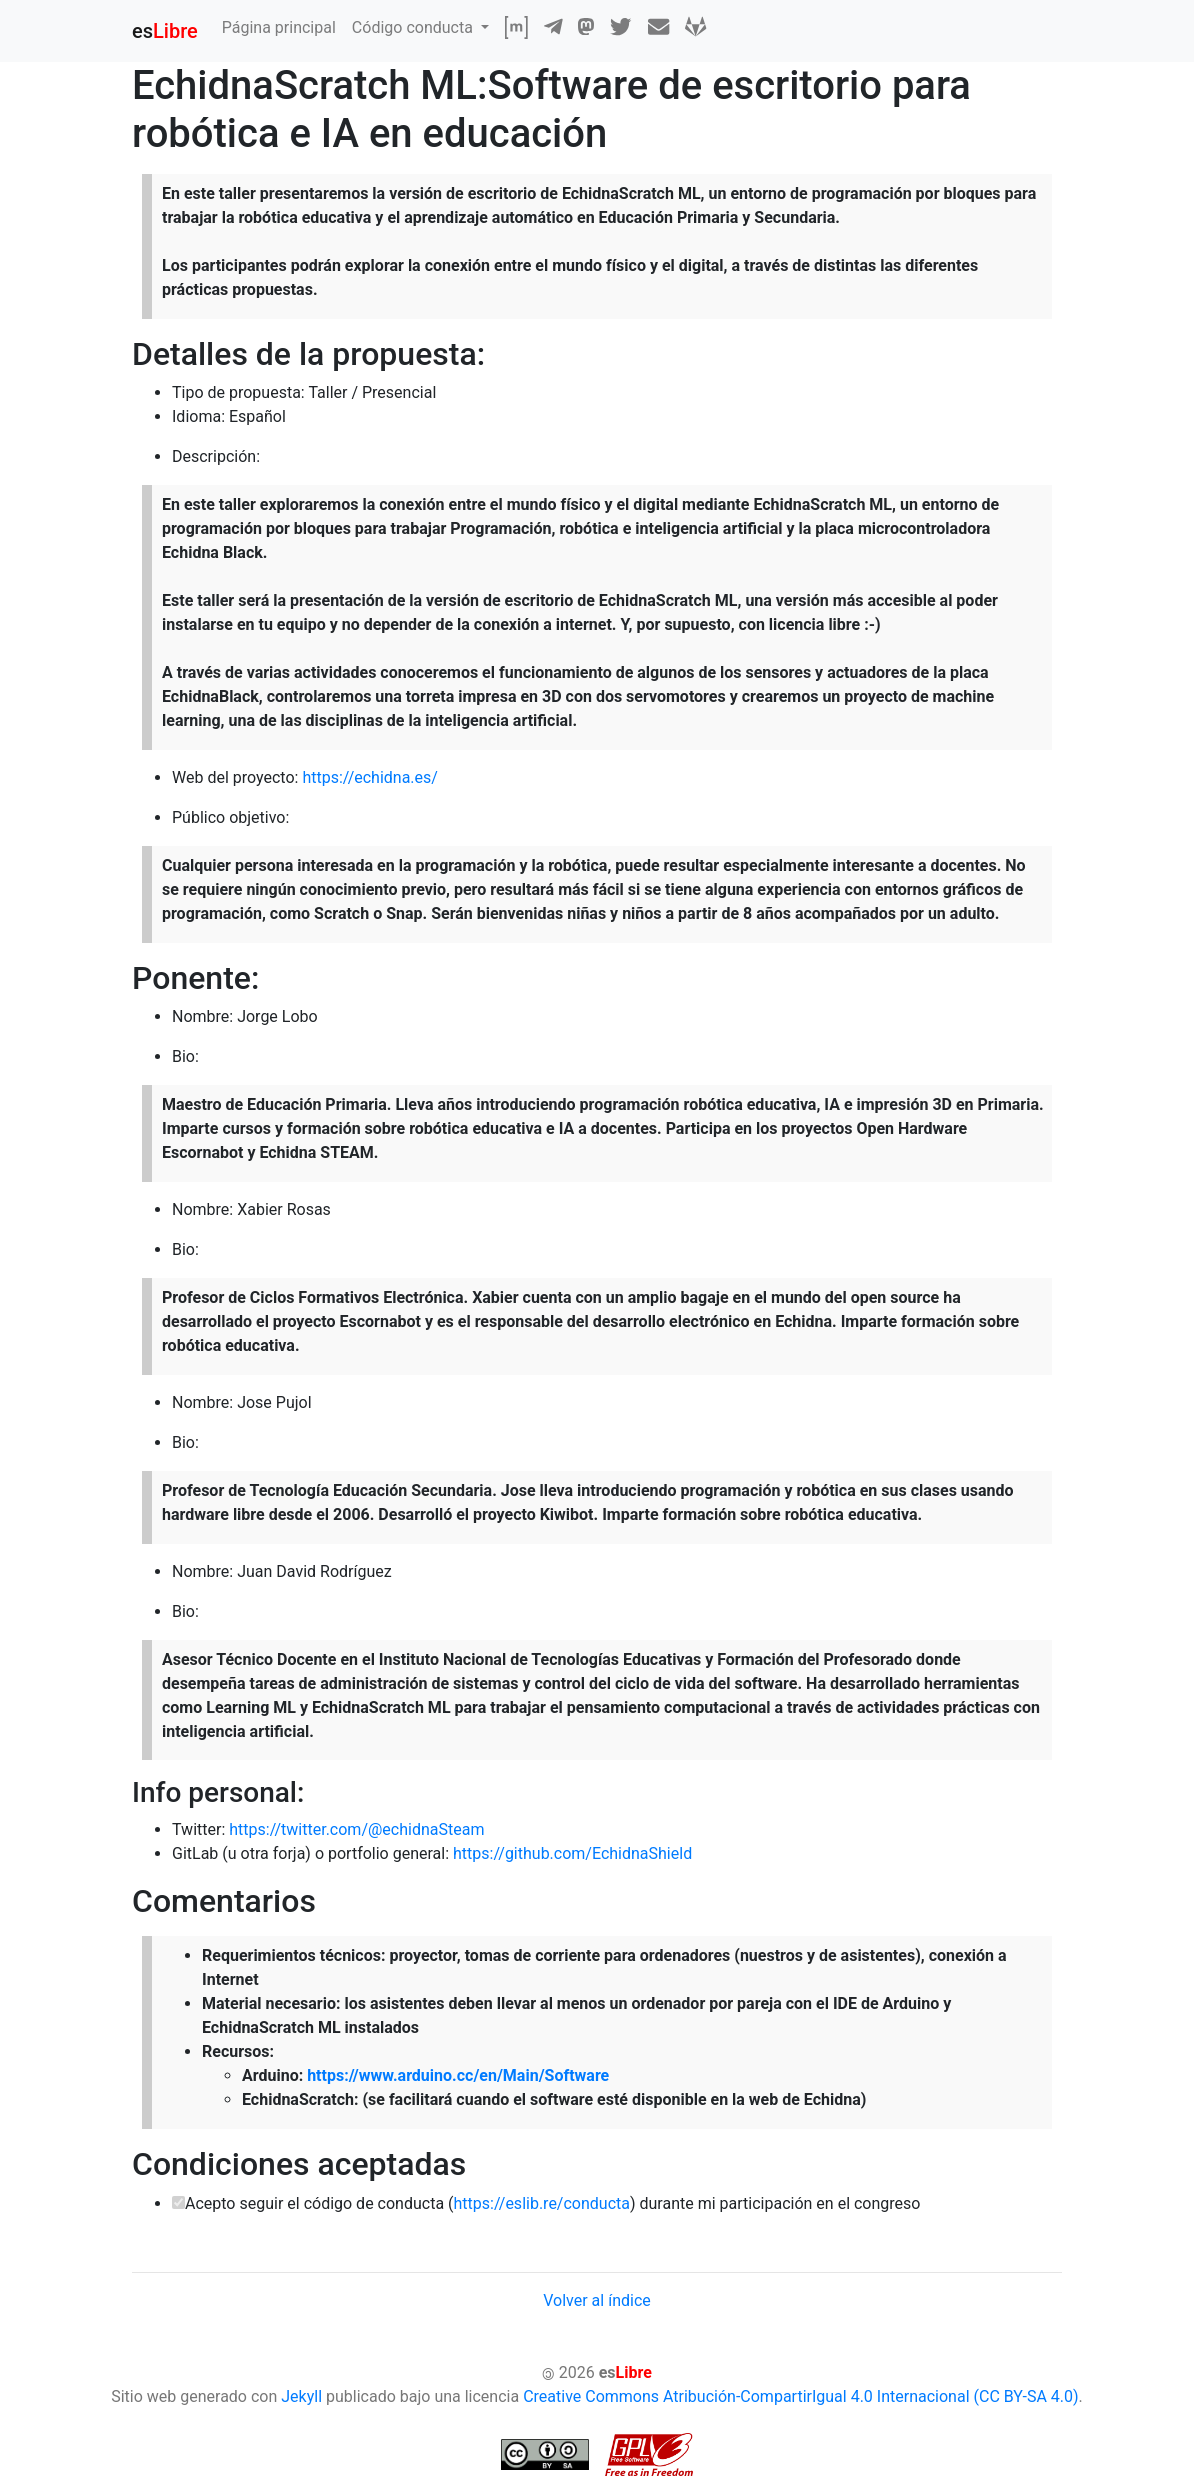 Image resolution: width=1194 pixels, height=2492 pixels. Describe the element at coordinates (414, 27) in the screenshot. I see `Código conducta [button]` at that location.